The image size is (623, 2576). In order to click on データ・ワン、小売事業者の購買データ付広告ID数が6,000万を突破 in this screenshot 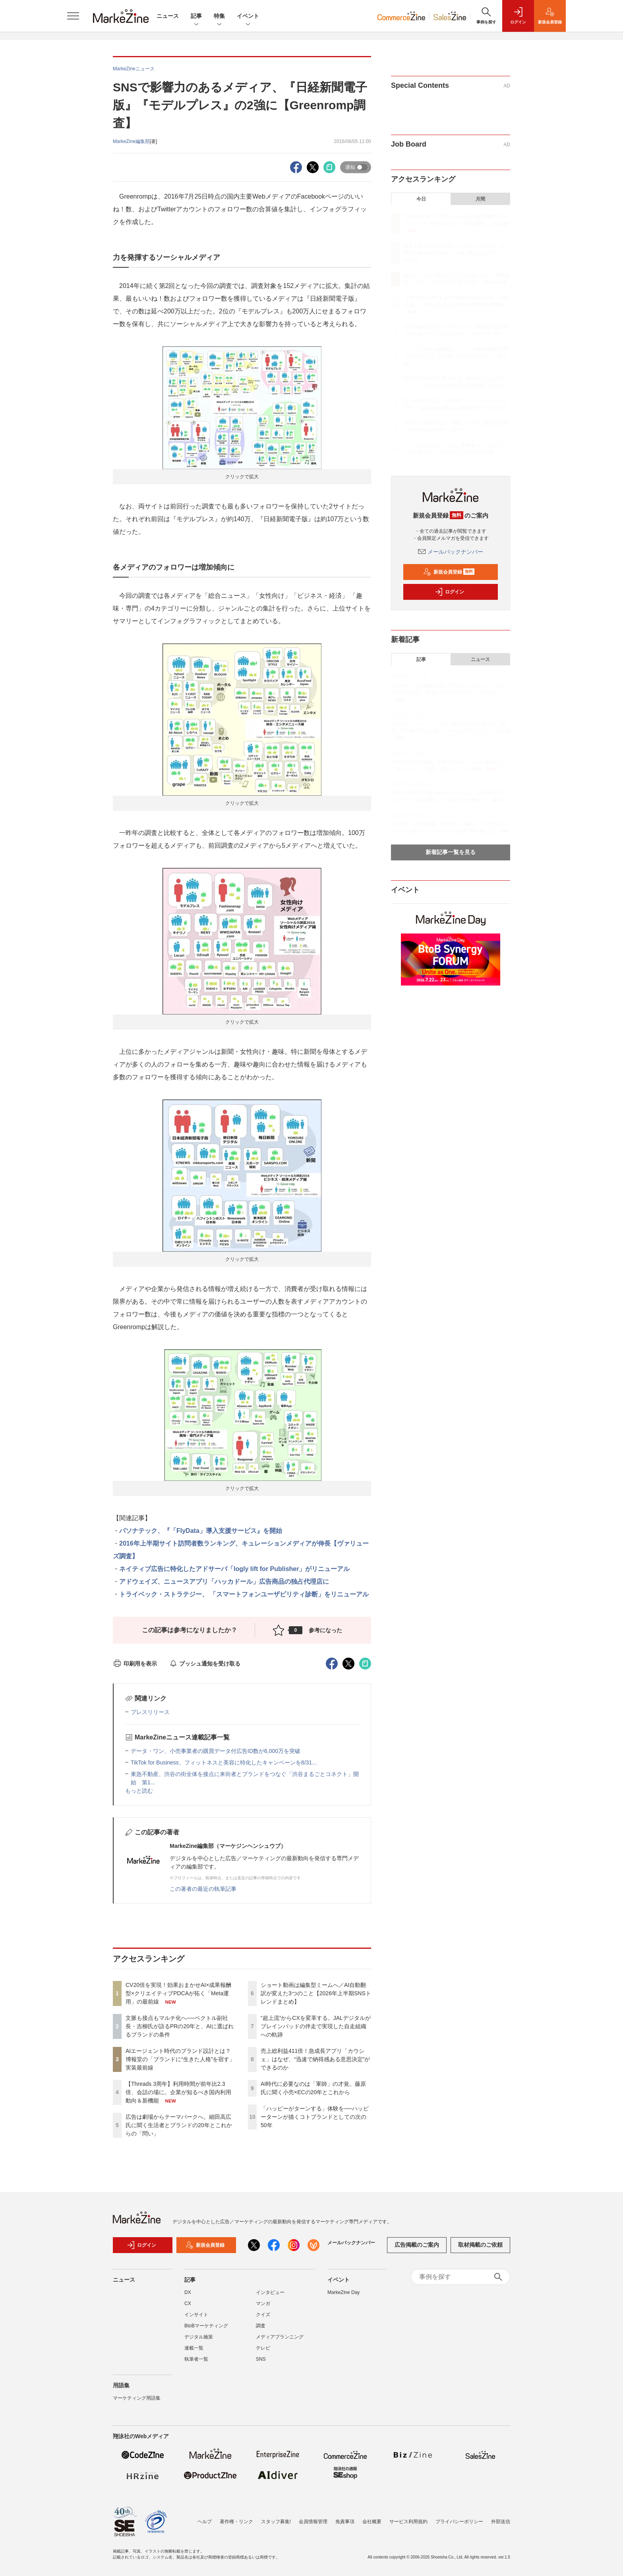, I will do `click(218, 1751)`.